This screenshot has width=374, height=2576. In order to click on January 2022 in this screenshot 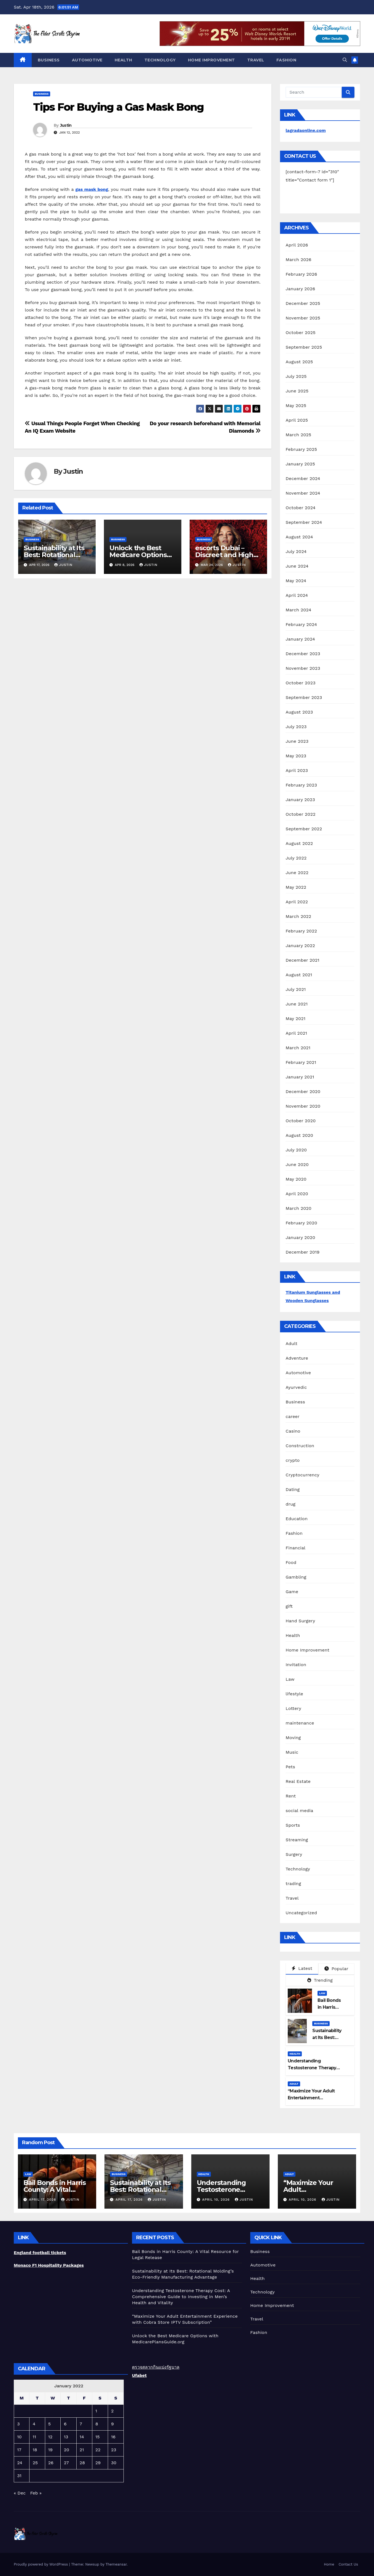, I will do `click(300, 945)`.